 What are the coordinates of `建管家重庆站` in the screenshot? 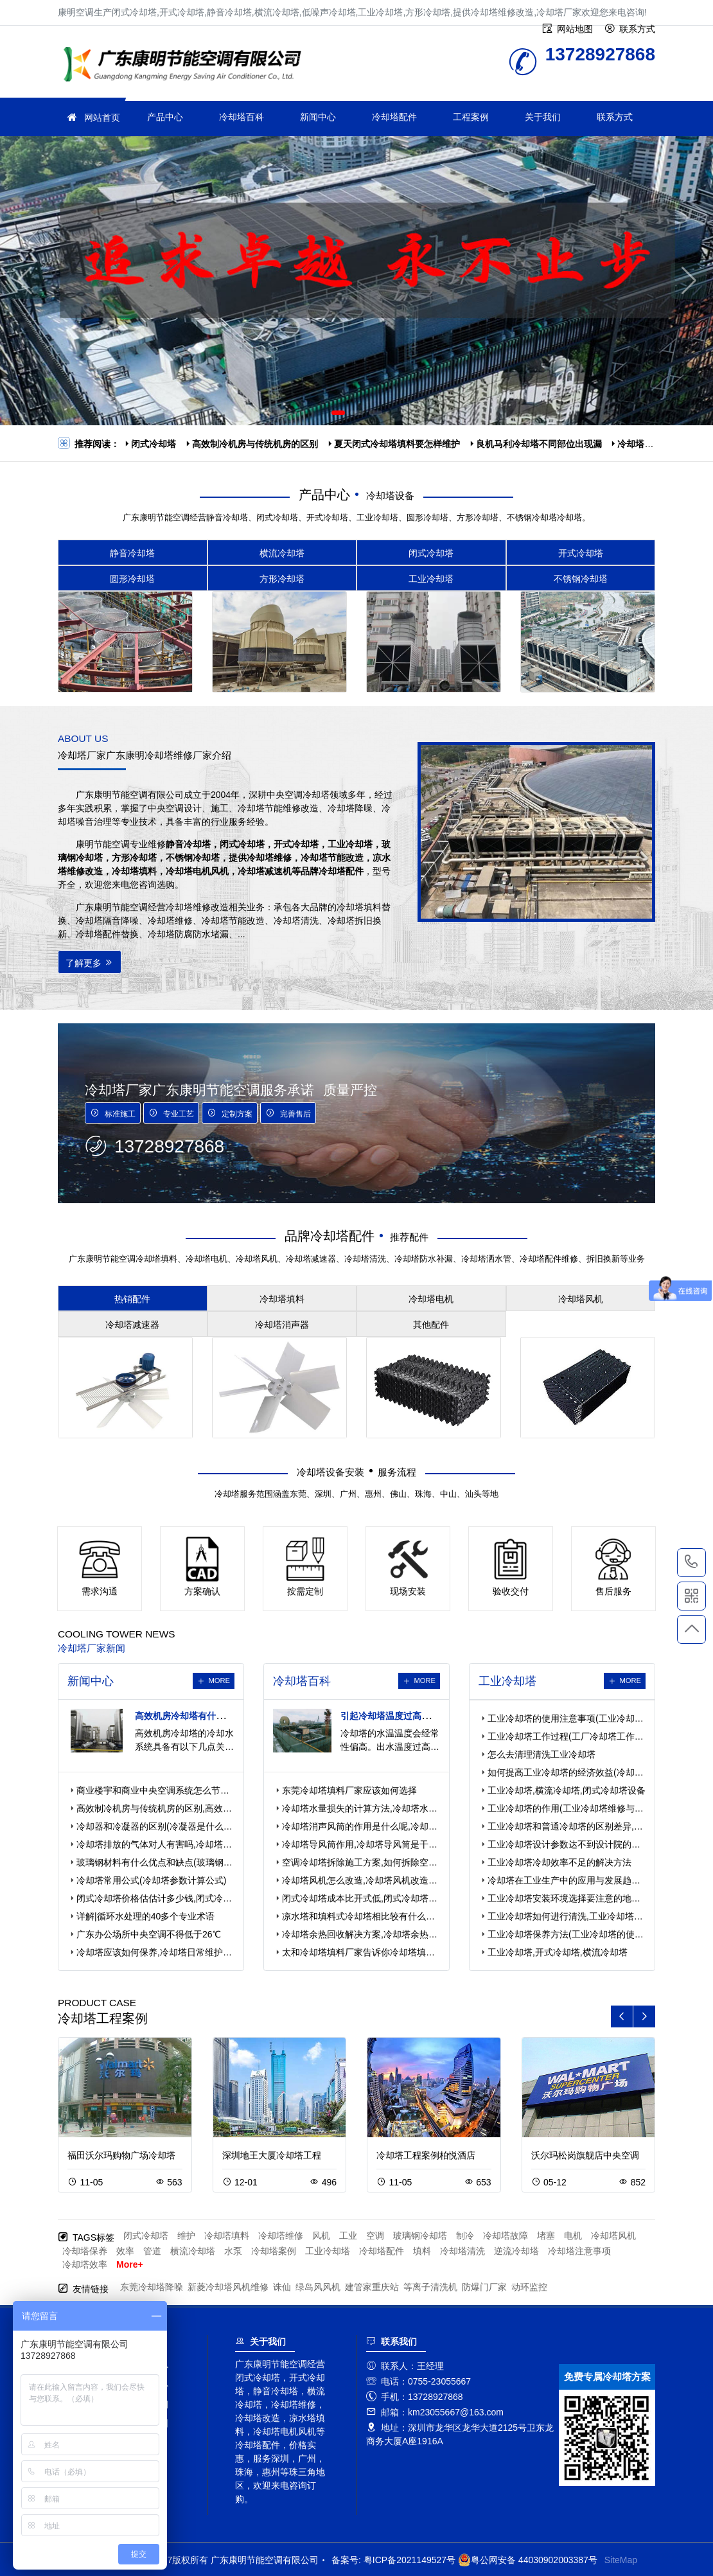 It's located at (372, 2287).